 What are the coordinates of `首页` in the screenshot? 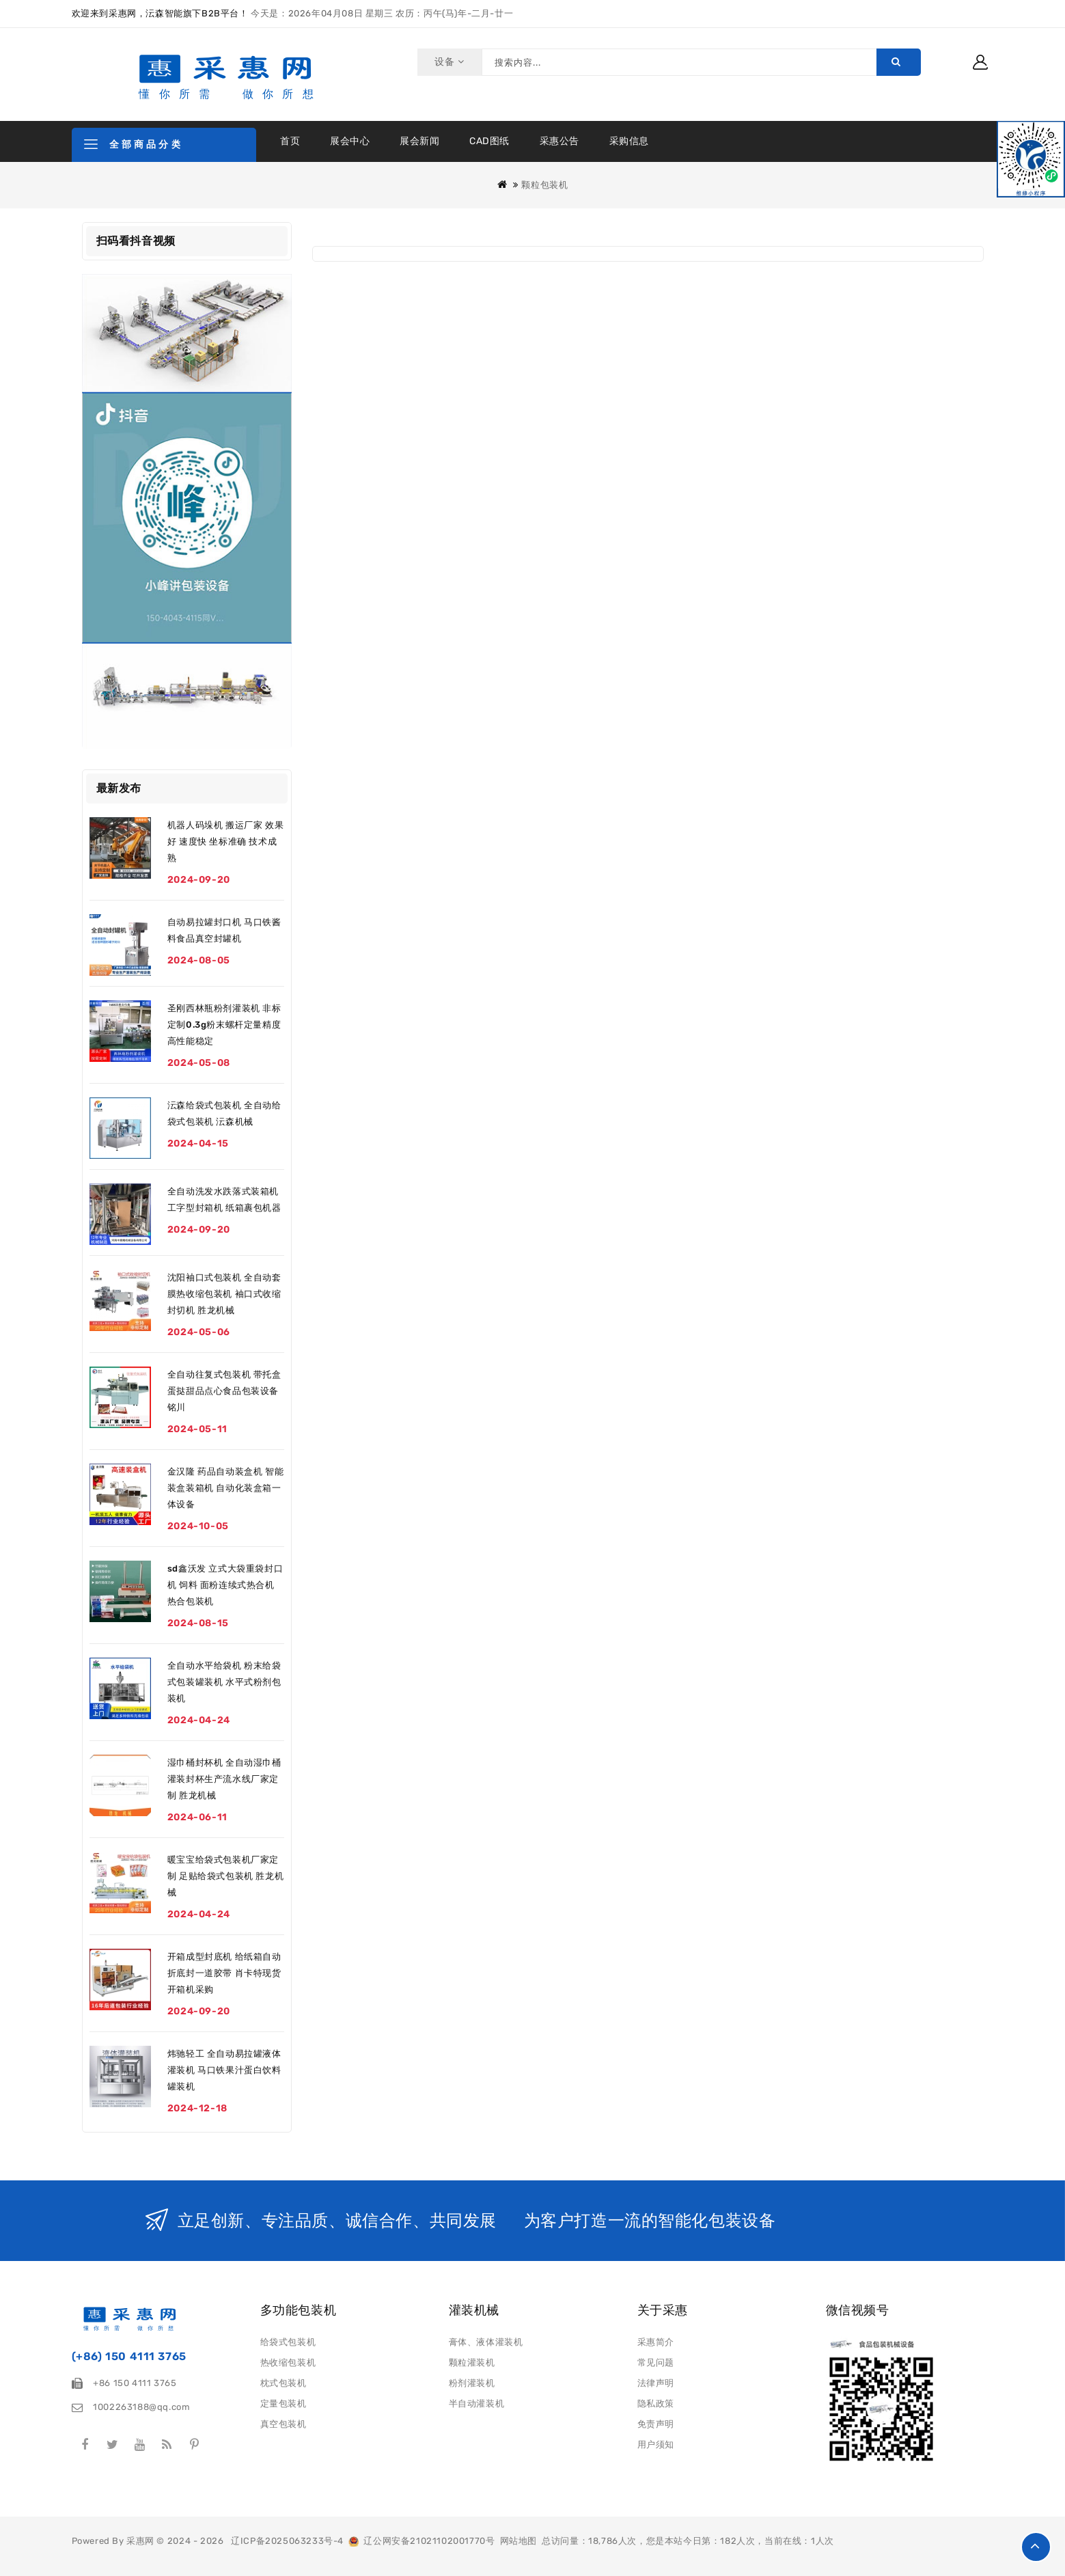 It's located at (290, 141).